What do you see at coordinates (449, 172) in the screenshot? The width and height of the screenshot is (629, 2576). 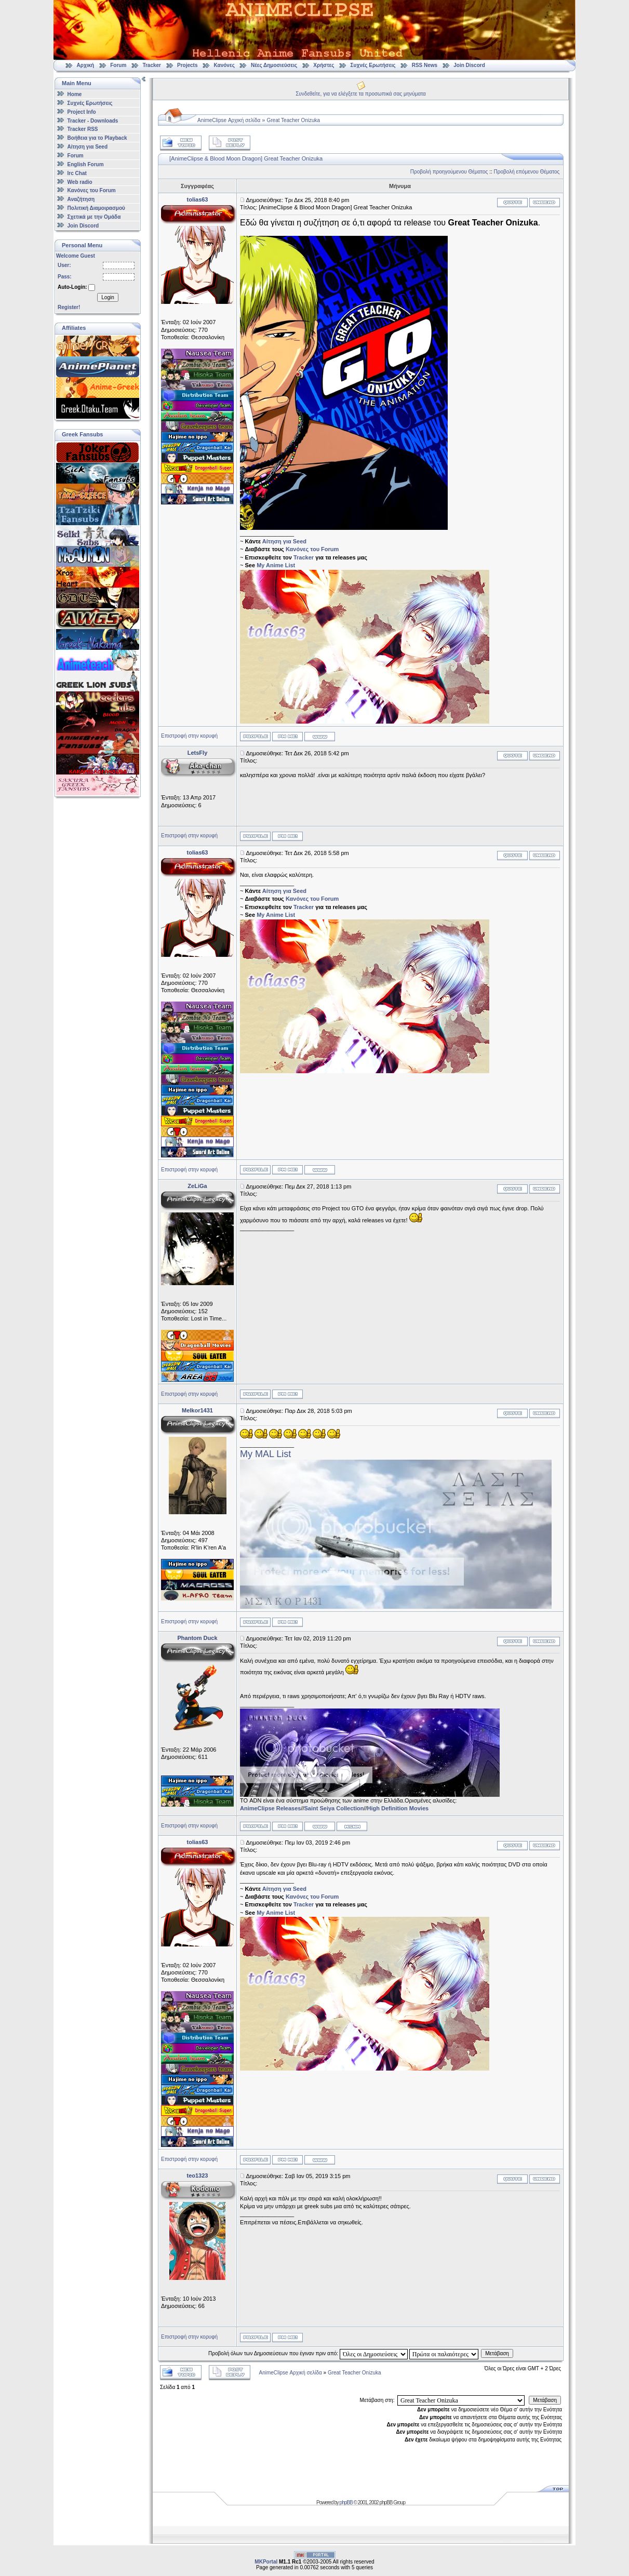 I see `Προβολή προηγούμενου Θέματος` at bounding box center [449, 172].